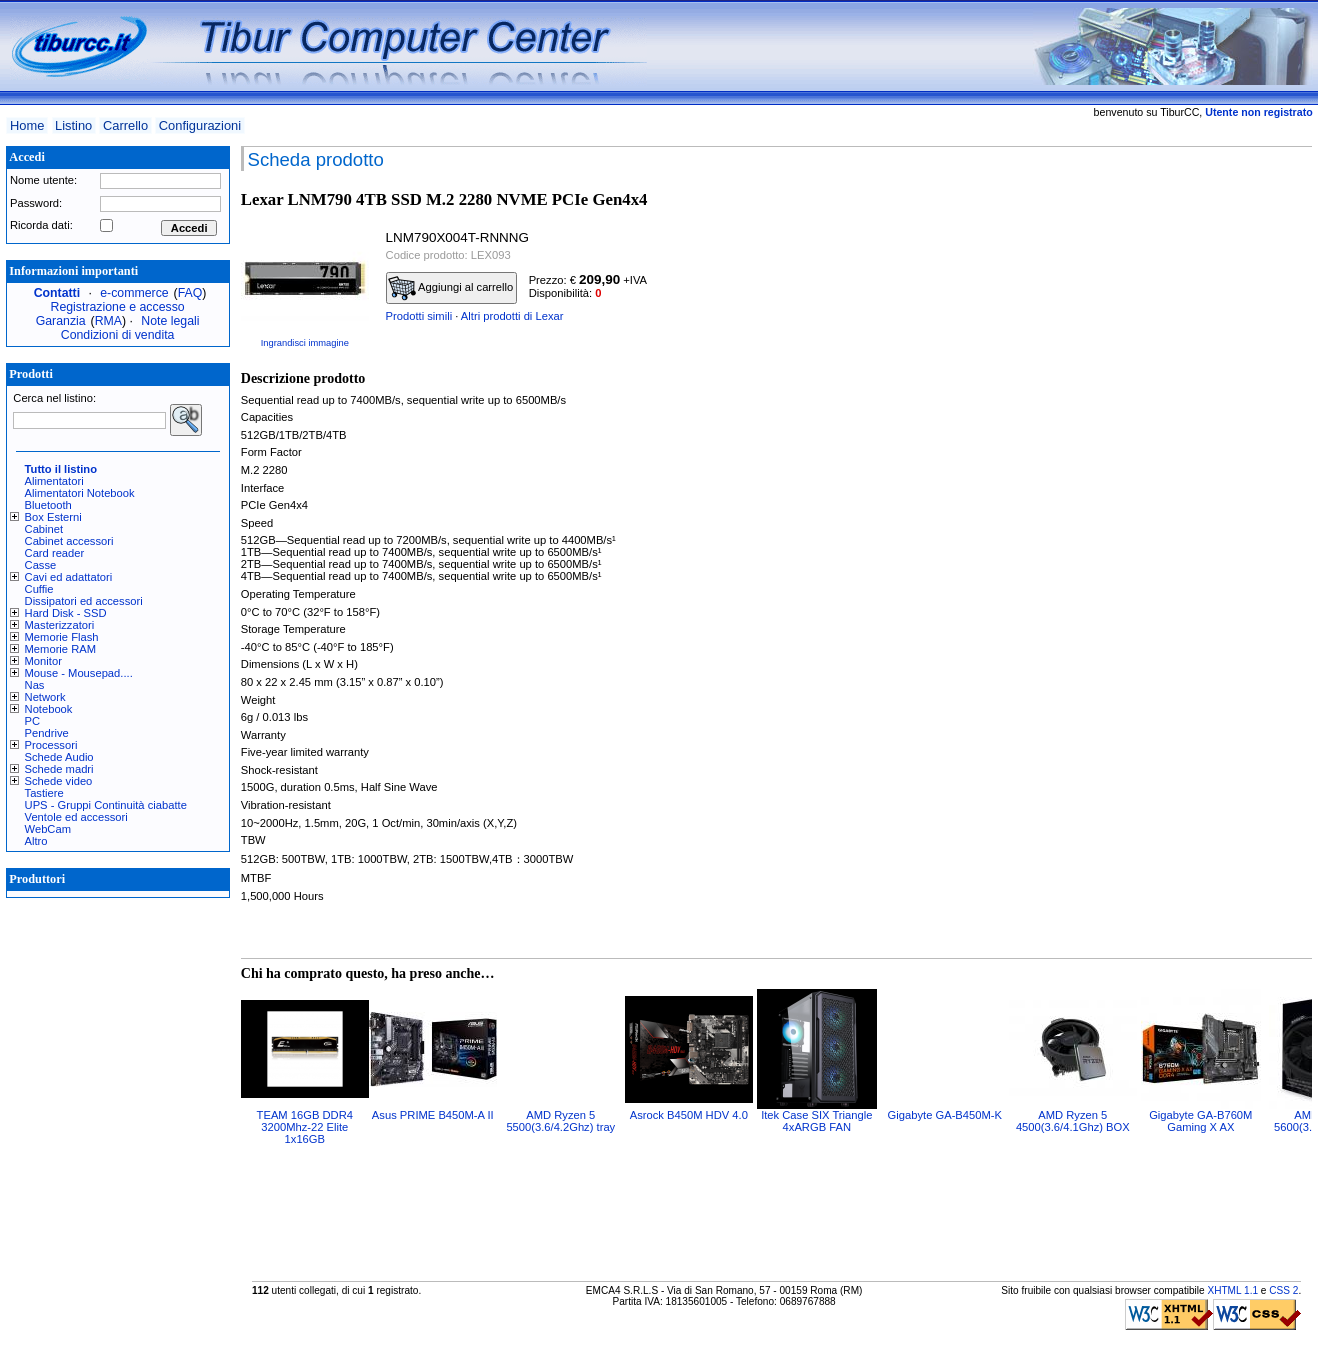  What do you see at coordinates (69, 577) in the screenshot?
I see `Cavi ed adattatori` at bounding box center [69, 577].